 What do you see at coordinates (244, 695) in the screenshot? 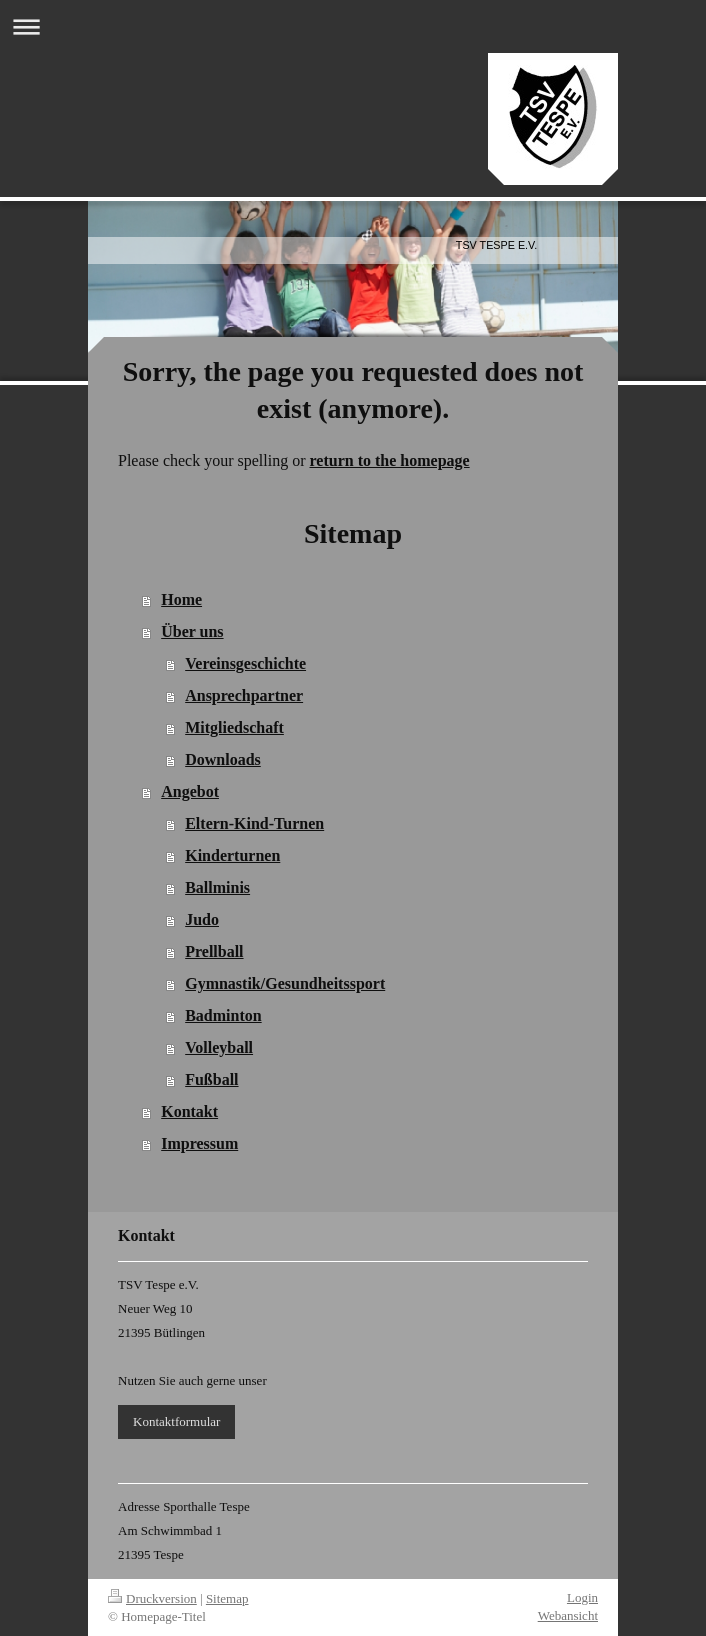
I see `Ansprechpartner` at bounding box center [244, 695].